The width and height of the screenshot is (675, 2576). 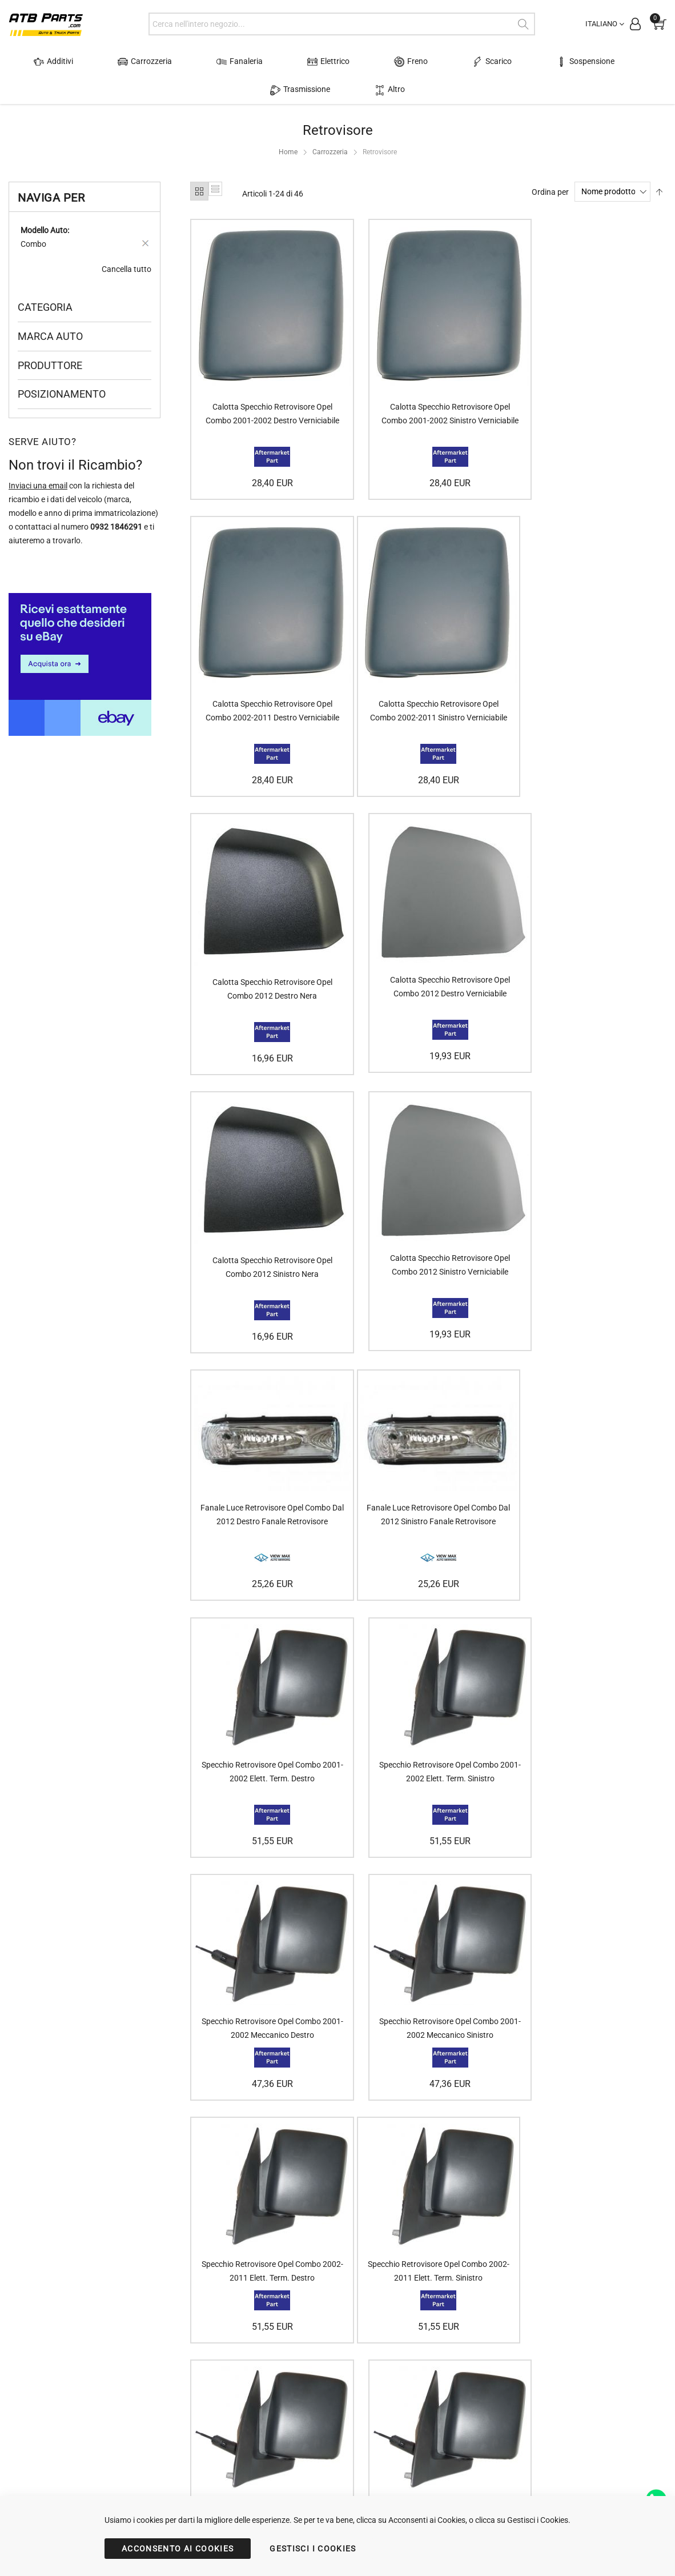 I want to click on Trovare i dati dell'auto, so click(x=464, y=2384).